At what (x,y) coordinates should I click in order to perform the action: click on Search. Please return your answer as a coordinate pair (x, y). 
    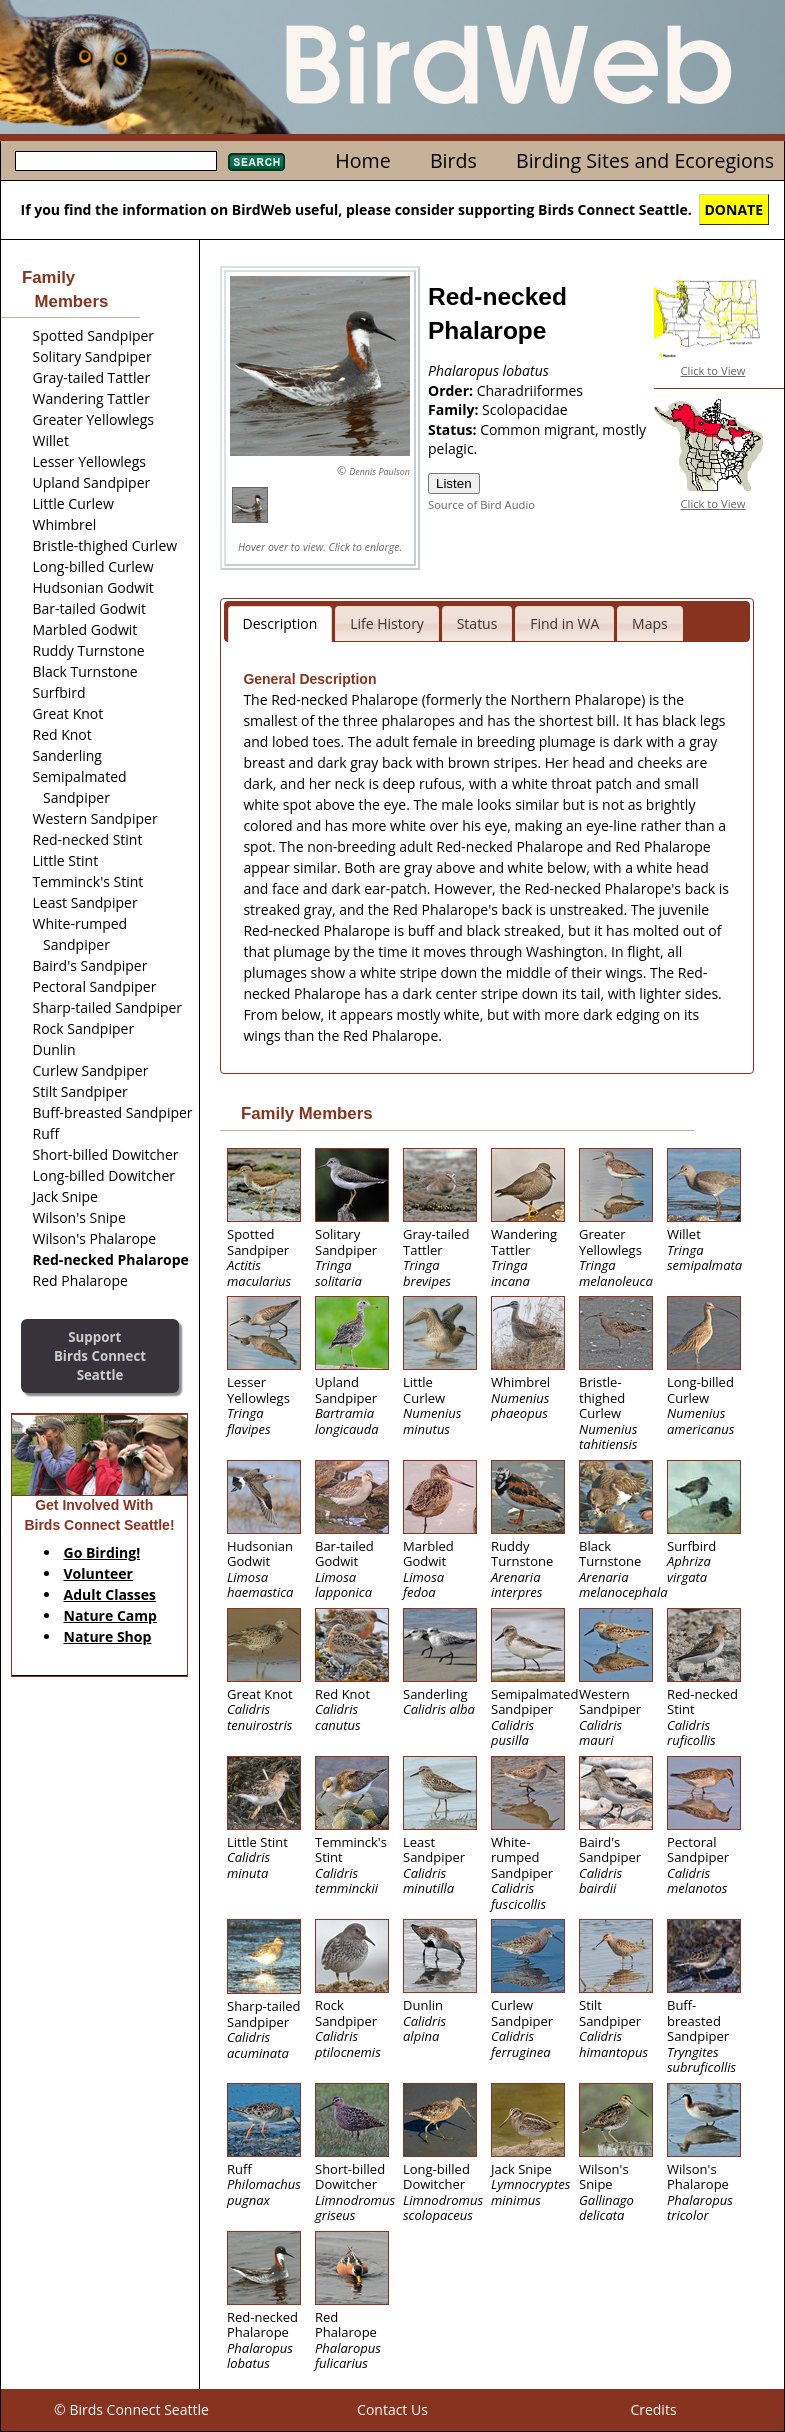
    Looking at the image, I should click on (256, 162).